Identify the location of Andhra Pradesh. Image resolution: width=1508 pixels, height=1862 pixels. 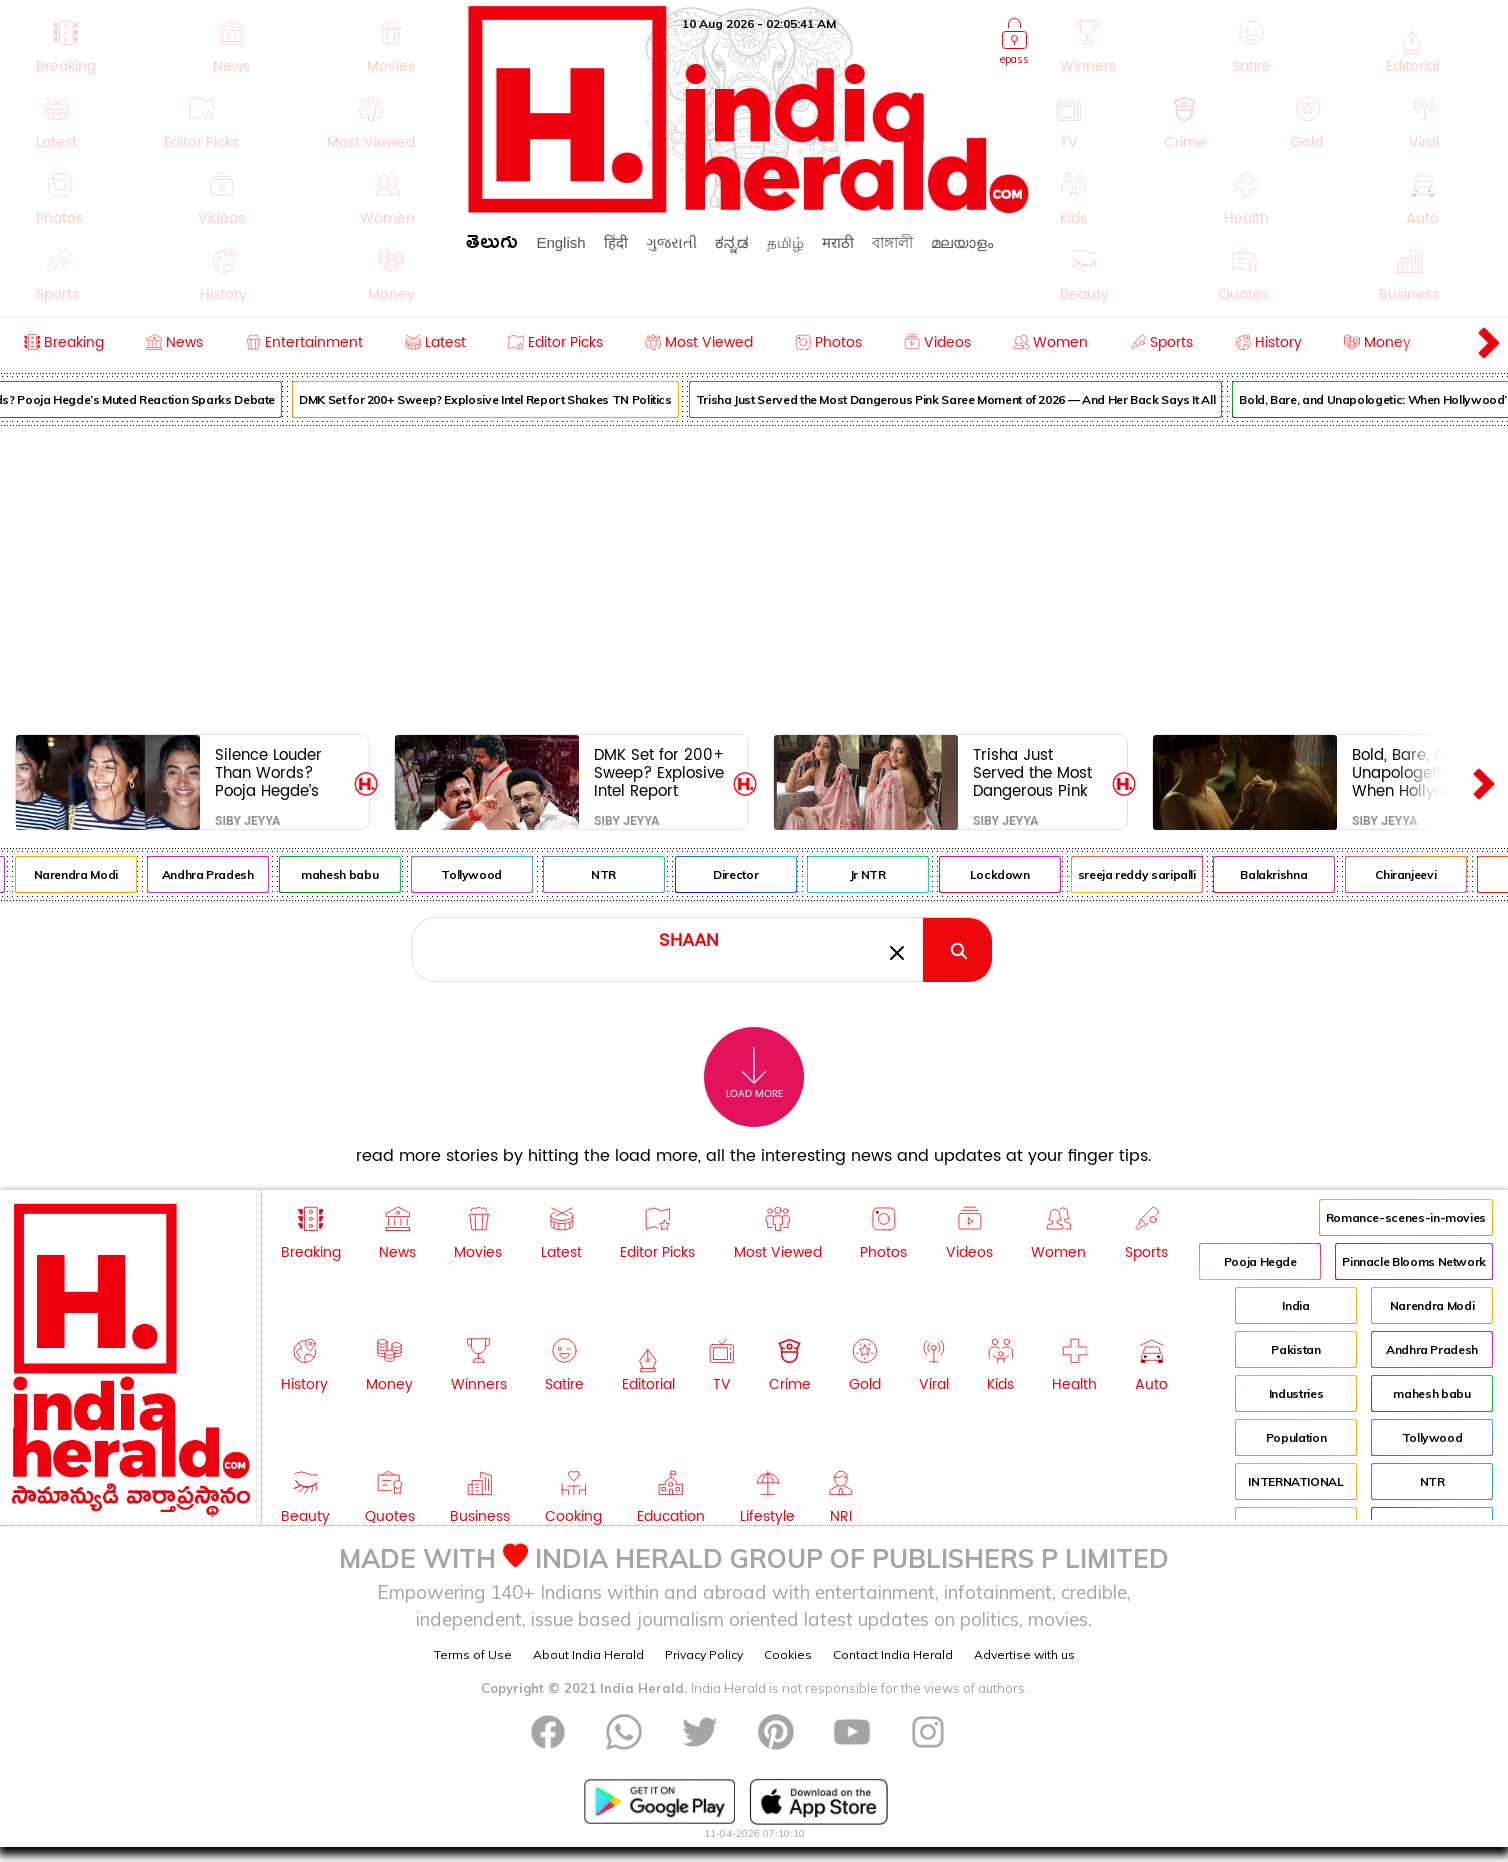
(225, 874).